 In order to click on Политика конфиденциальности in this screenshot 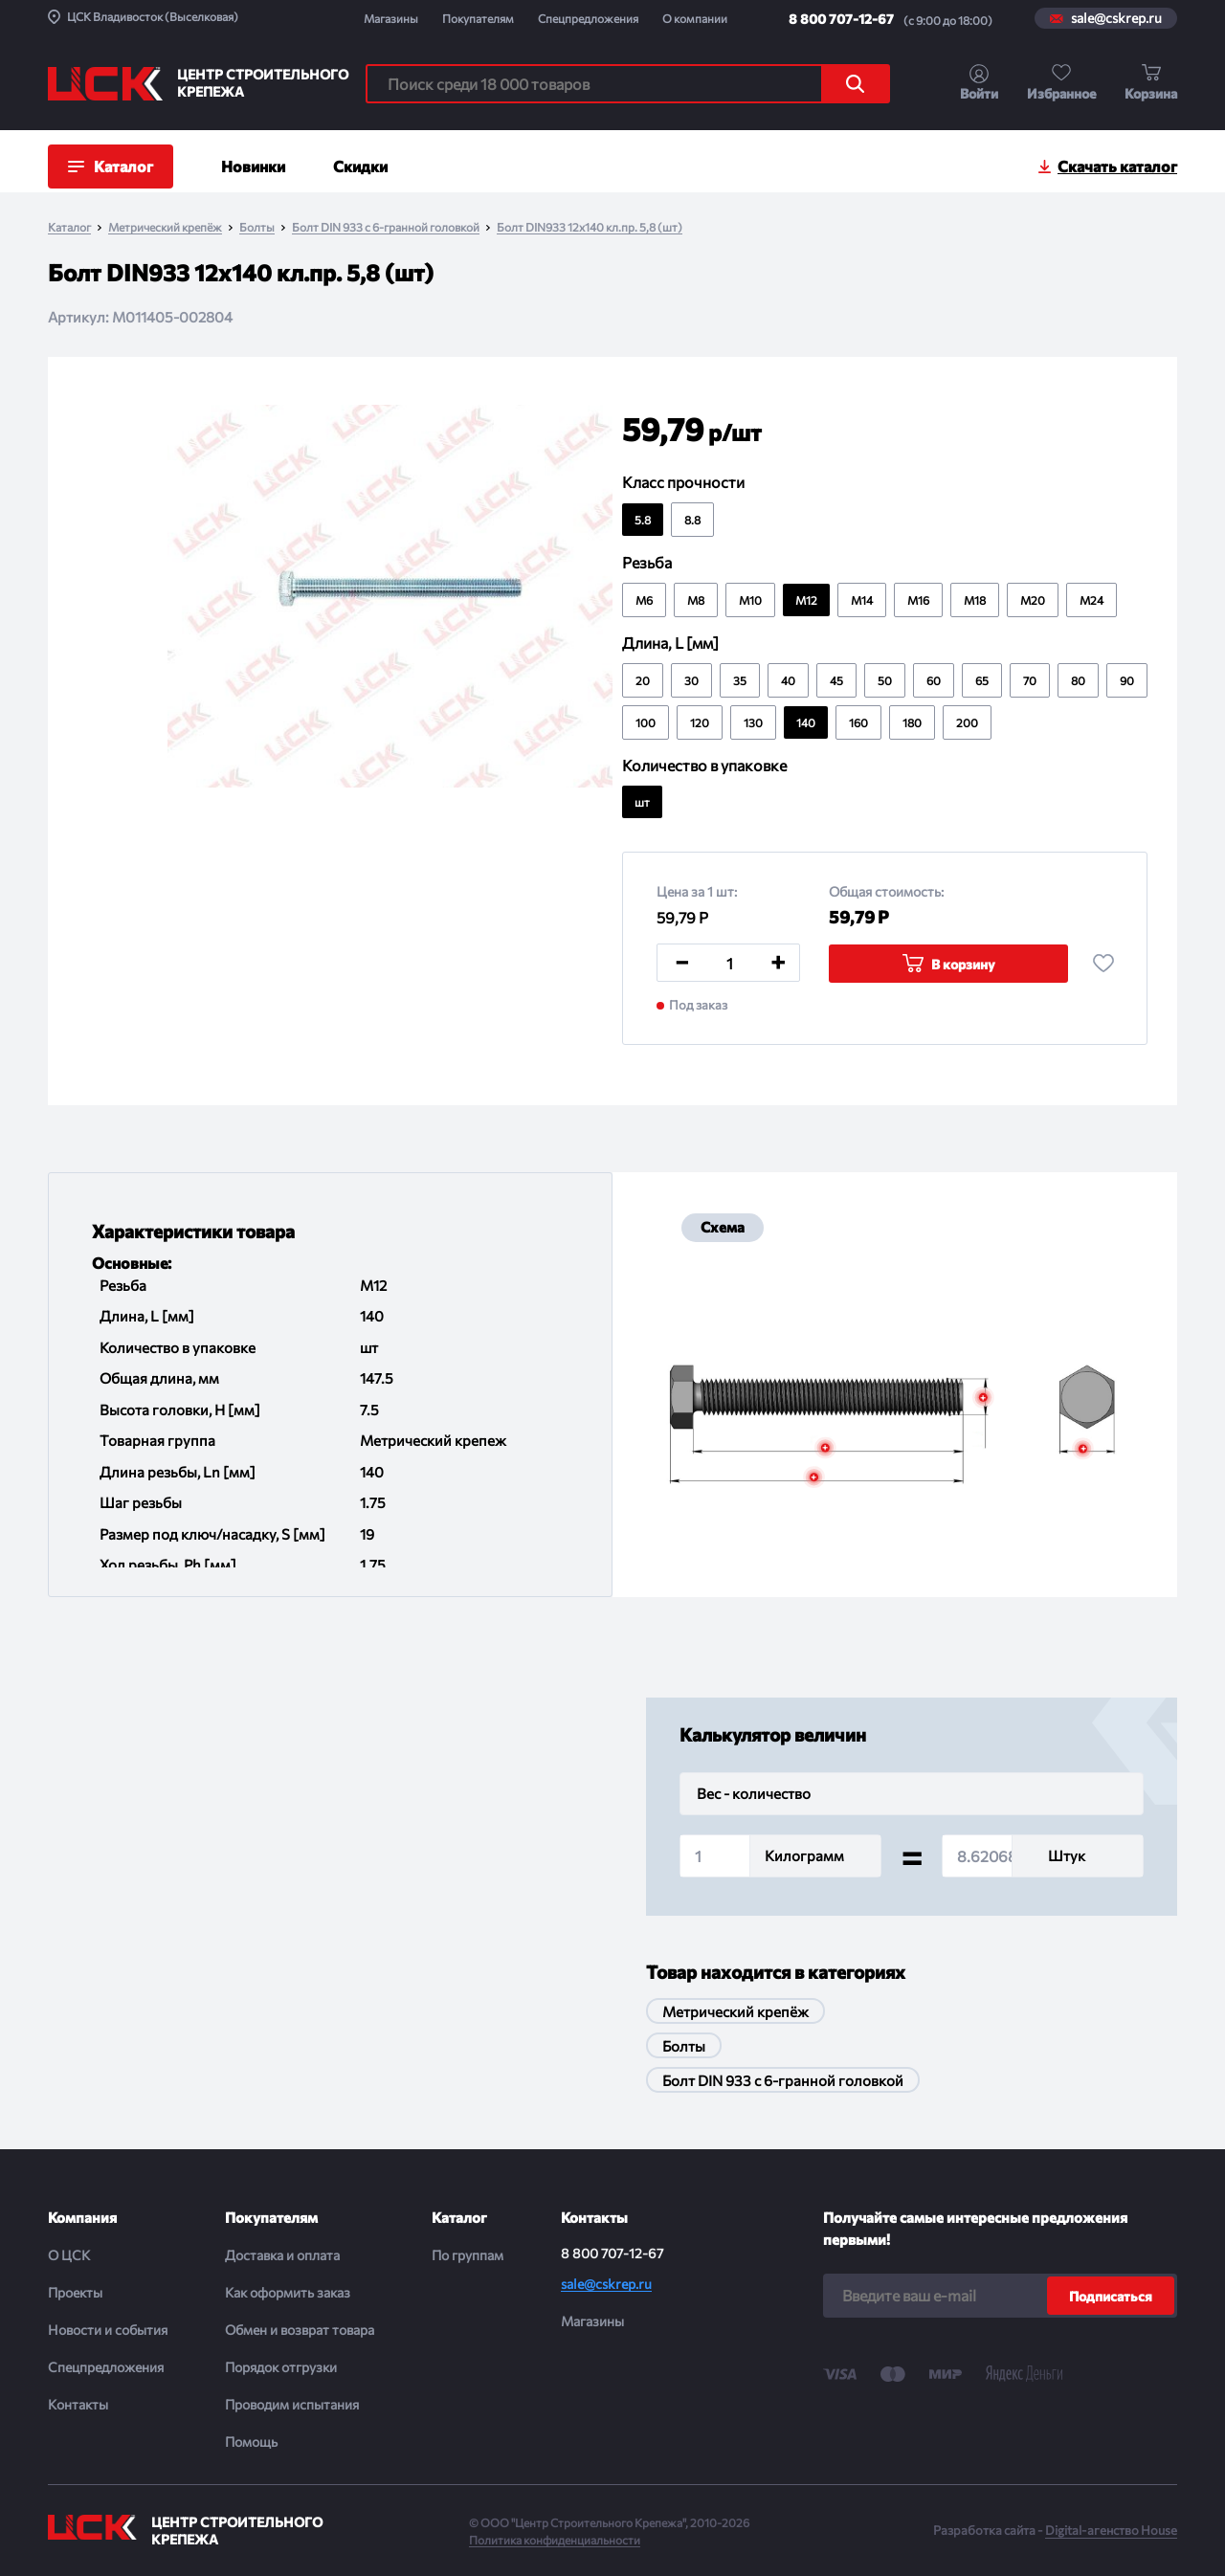, I will do `click(554, 2539)`.